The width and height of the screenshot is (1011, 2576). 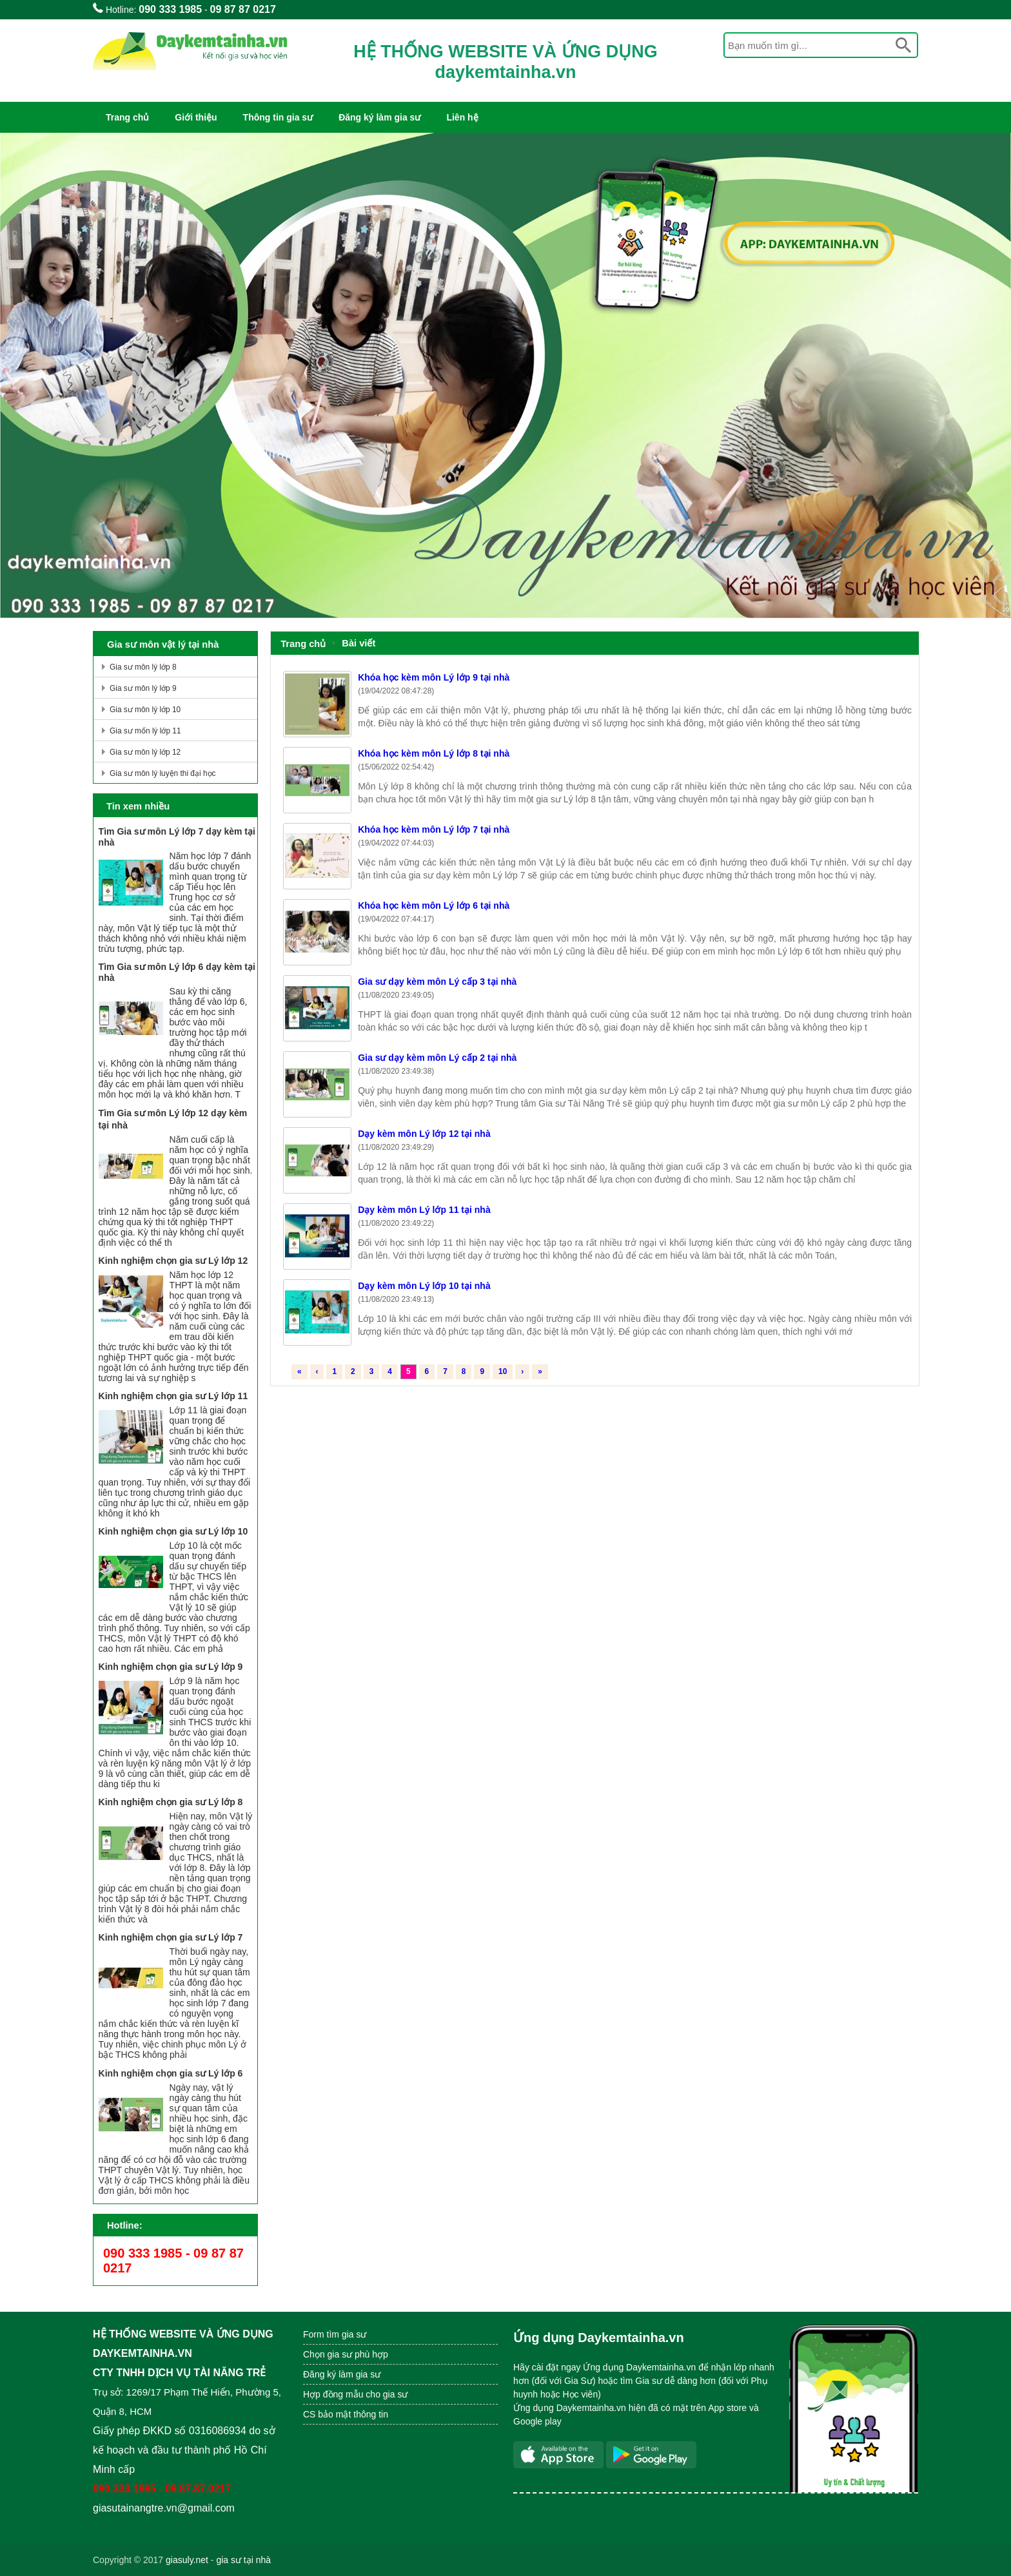 I want to click on Thông tin gia sư, so click(x=278, y=117).